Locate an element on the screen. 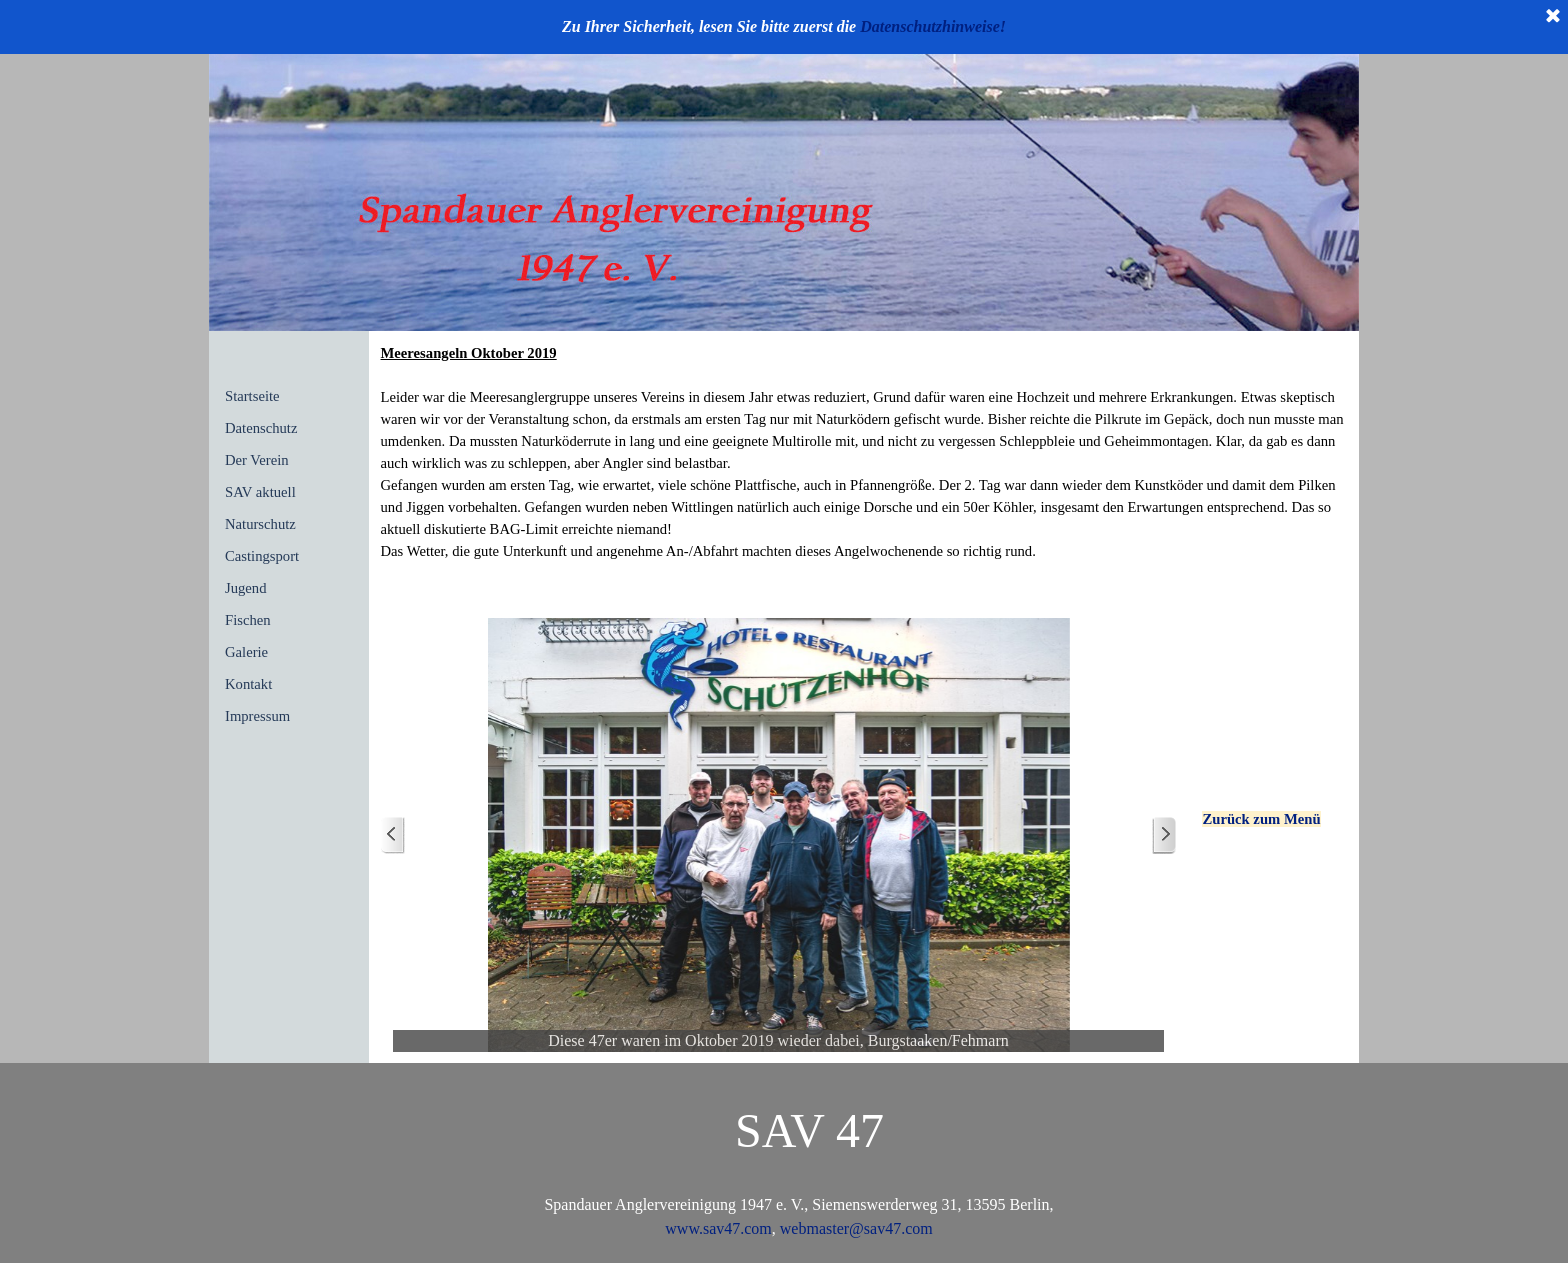  Startseite is located at coordinates (252, 396).